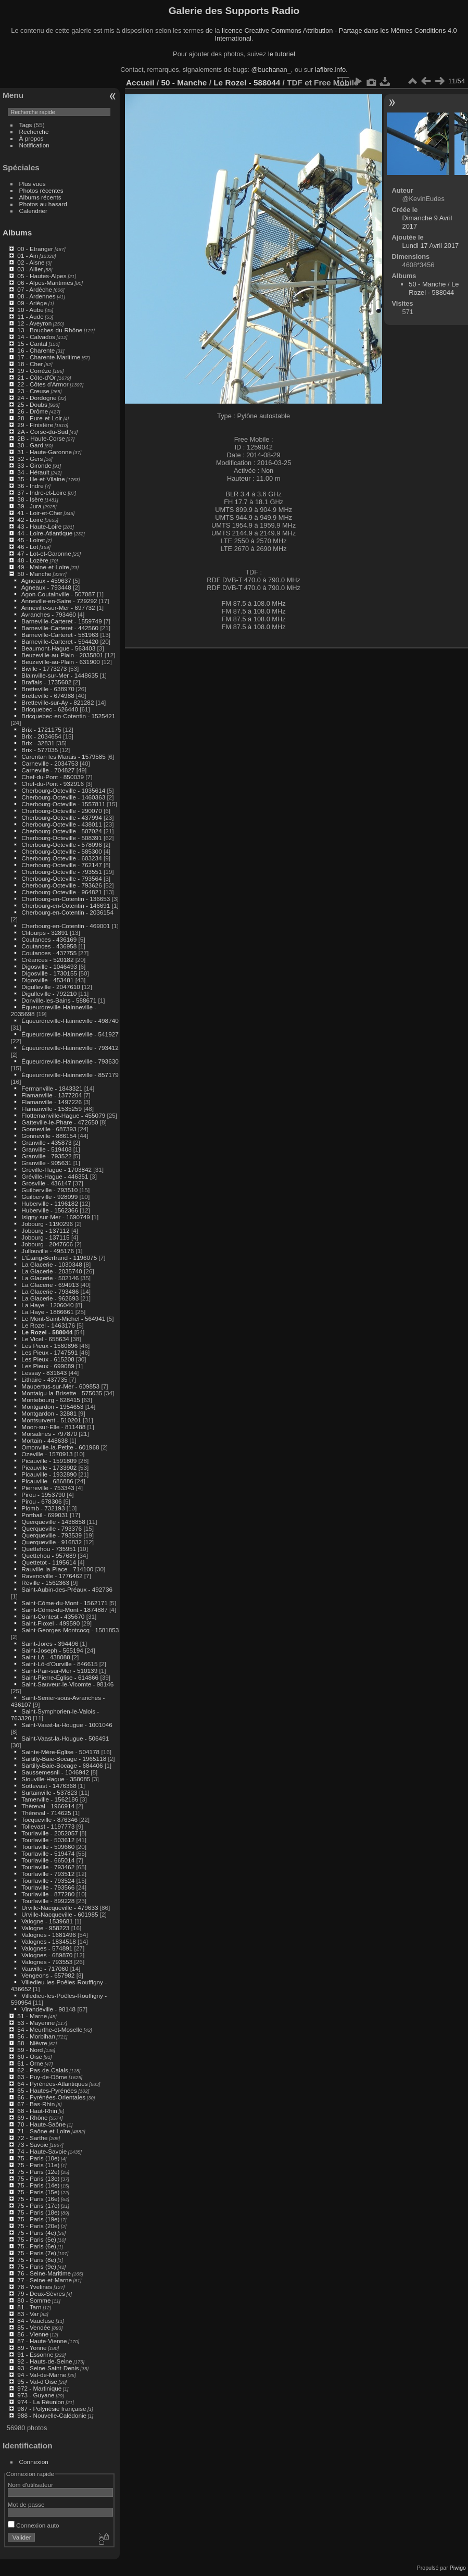  I want to click on Le Mont-Saint-Michel - 564941, so click(63, 1318).